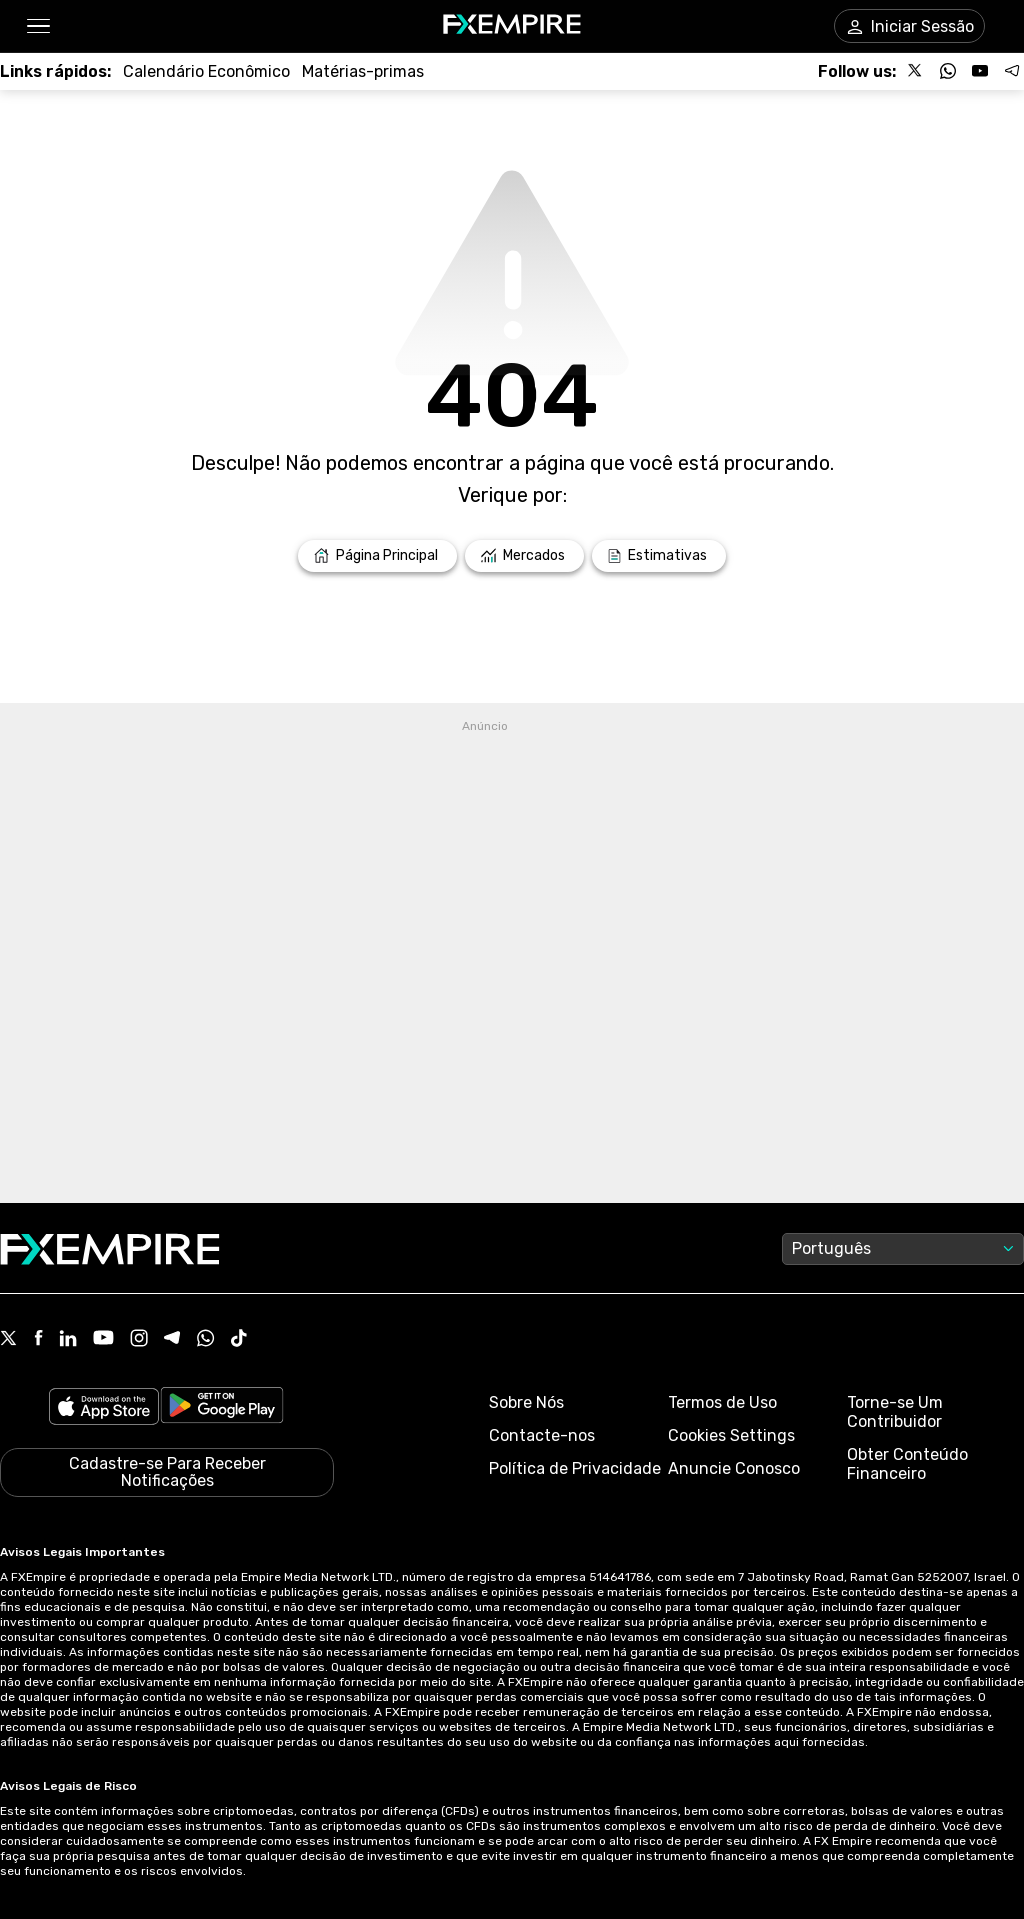  I want to click on [Facebook Icon], so click(38, 1339).